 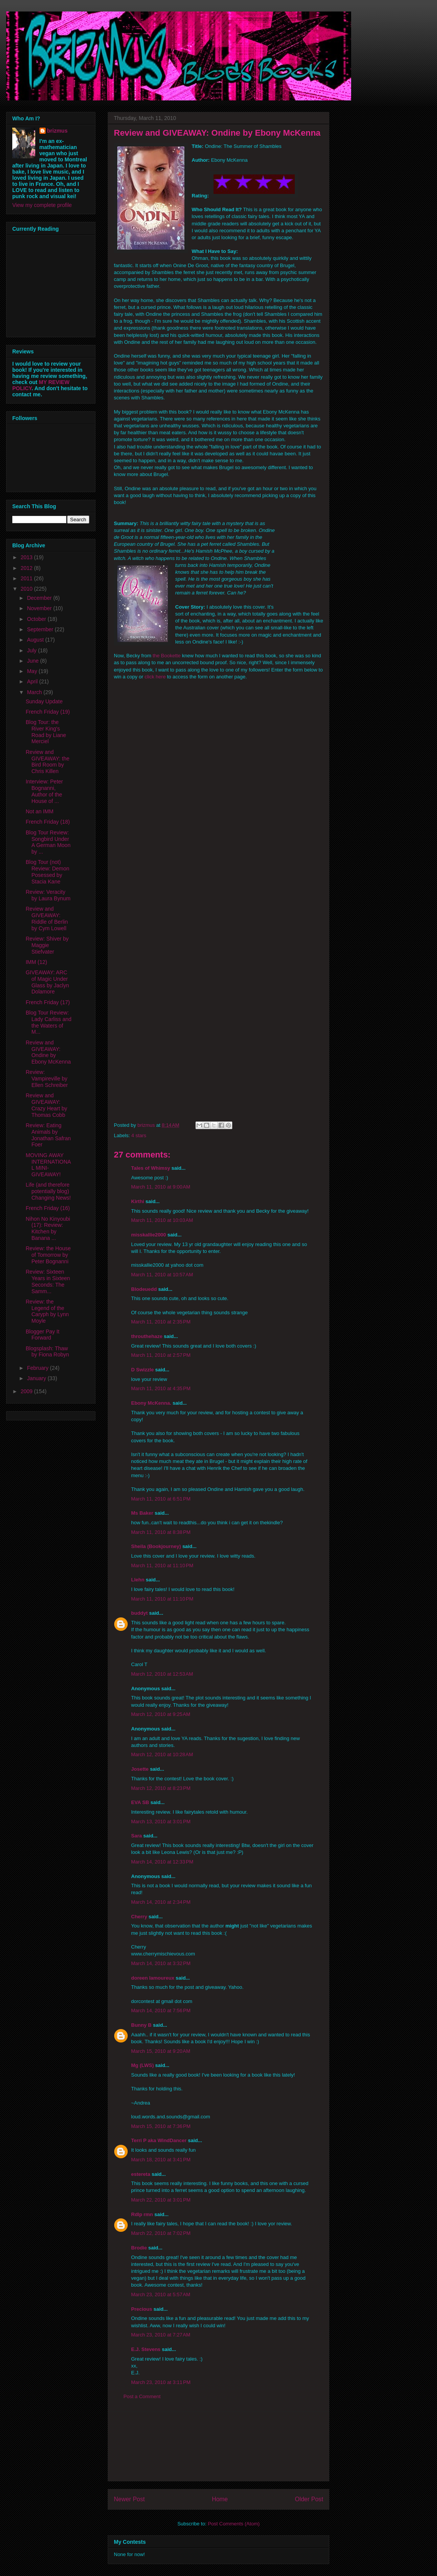 What do you see at coordinates (142, 2396) in the screenshot?
I see `Post a Comment` at bounding box center [142, 2396].